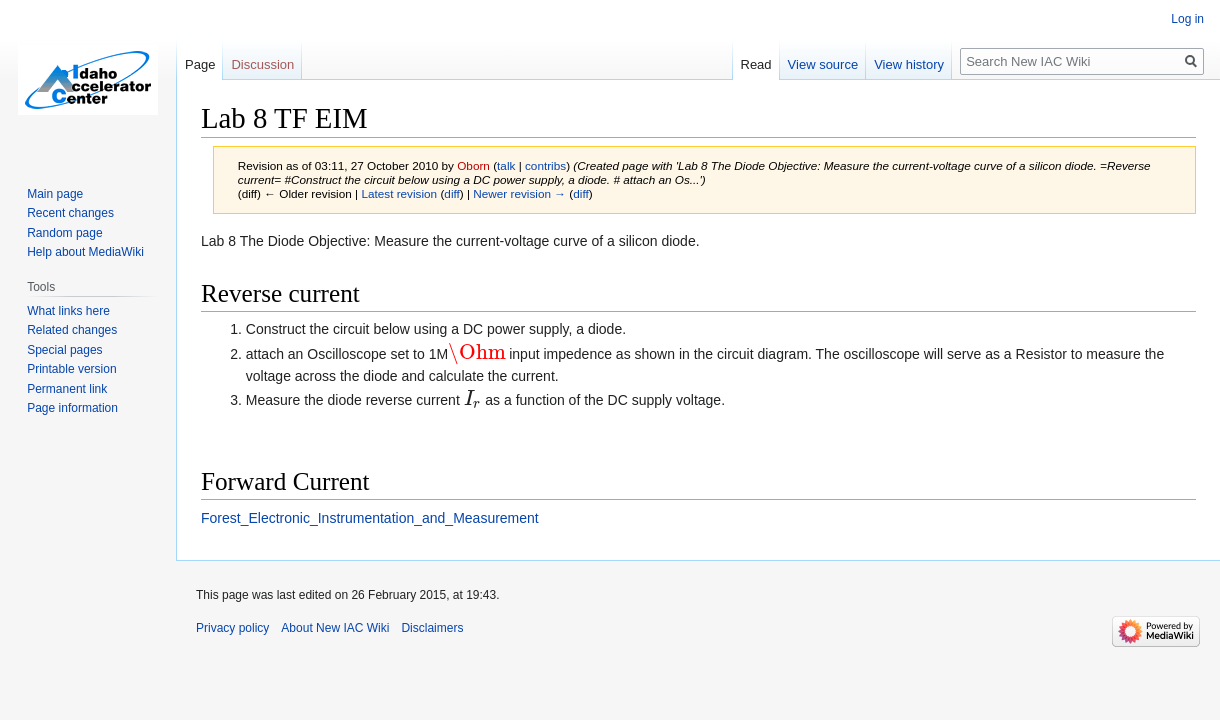 This screenshot has width=1220, height=720. I want to click on Recent changes, so click(70, 213).